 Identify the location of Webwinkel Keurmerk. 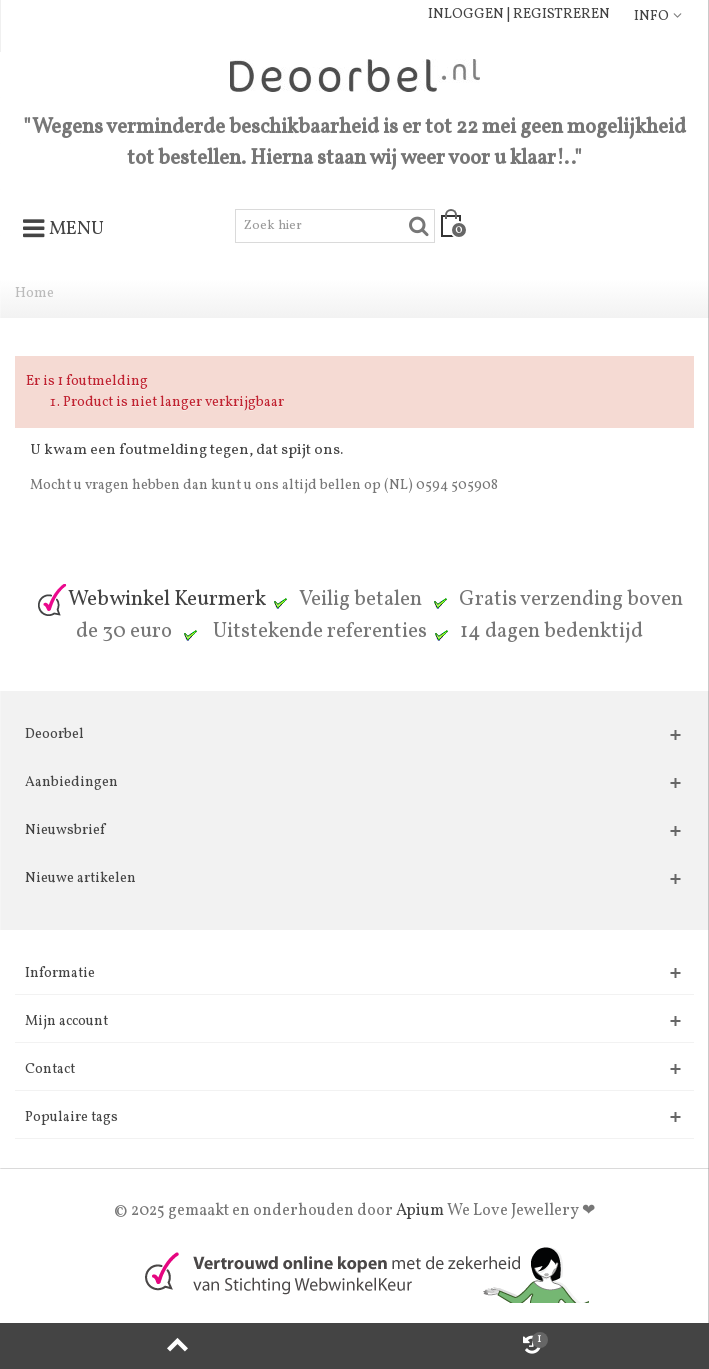
(151, 599).